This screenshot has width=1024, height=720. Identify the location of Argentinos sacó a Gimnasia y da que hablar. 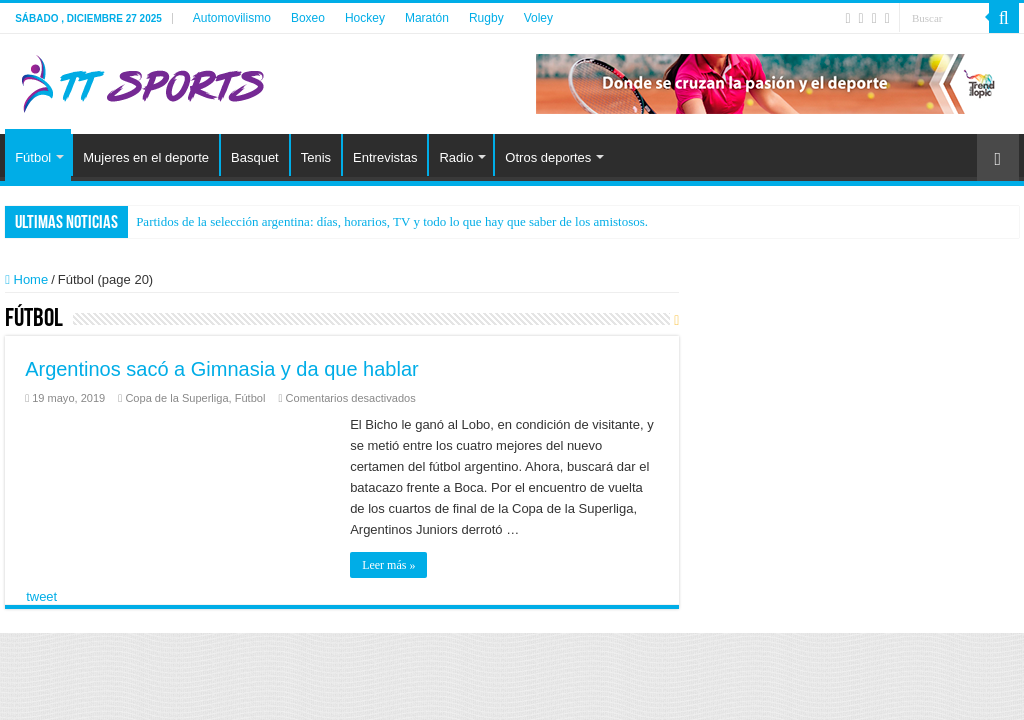
(222, 369).